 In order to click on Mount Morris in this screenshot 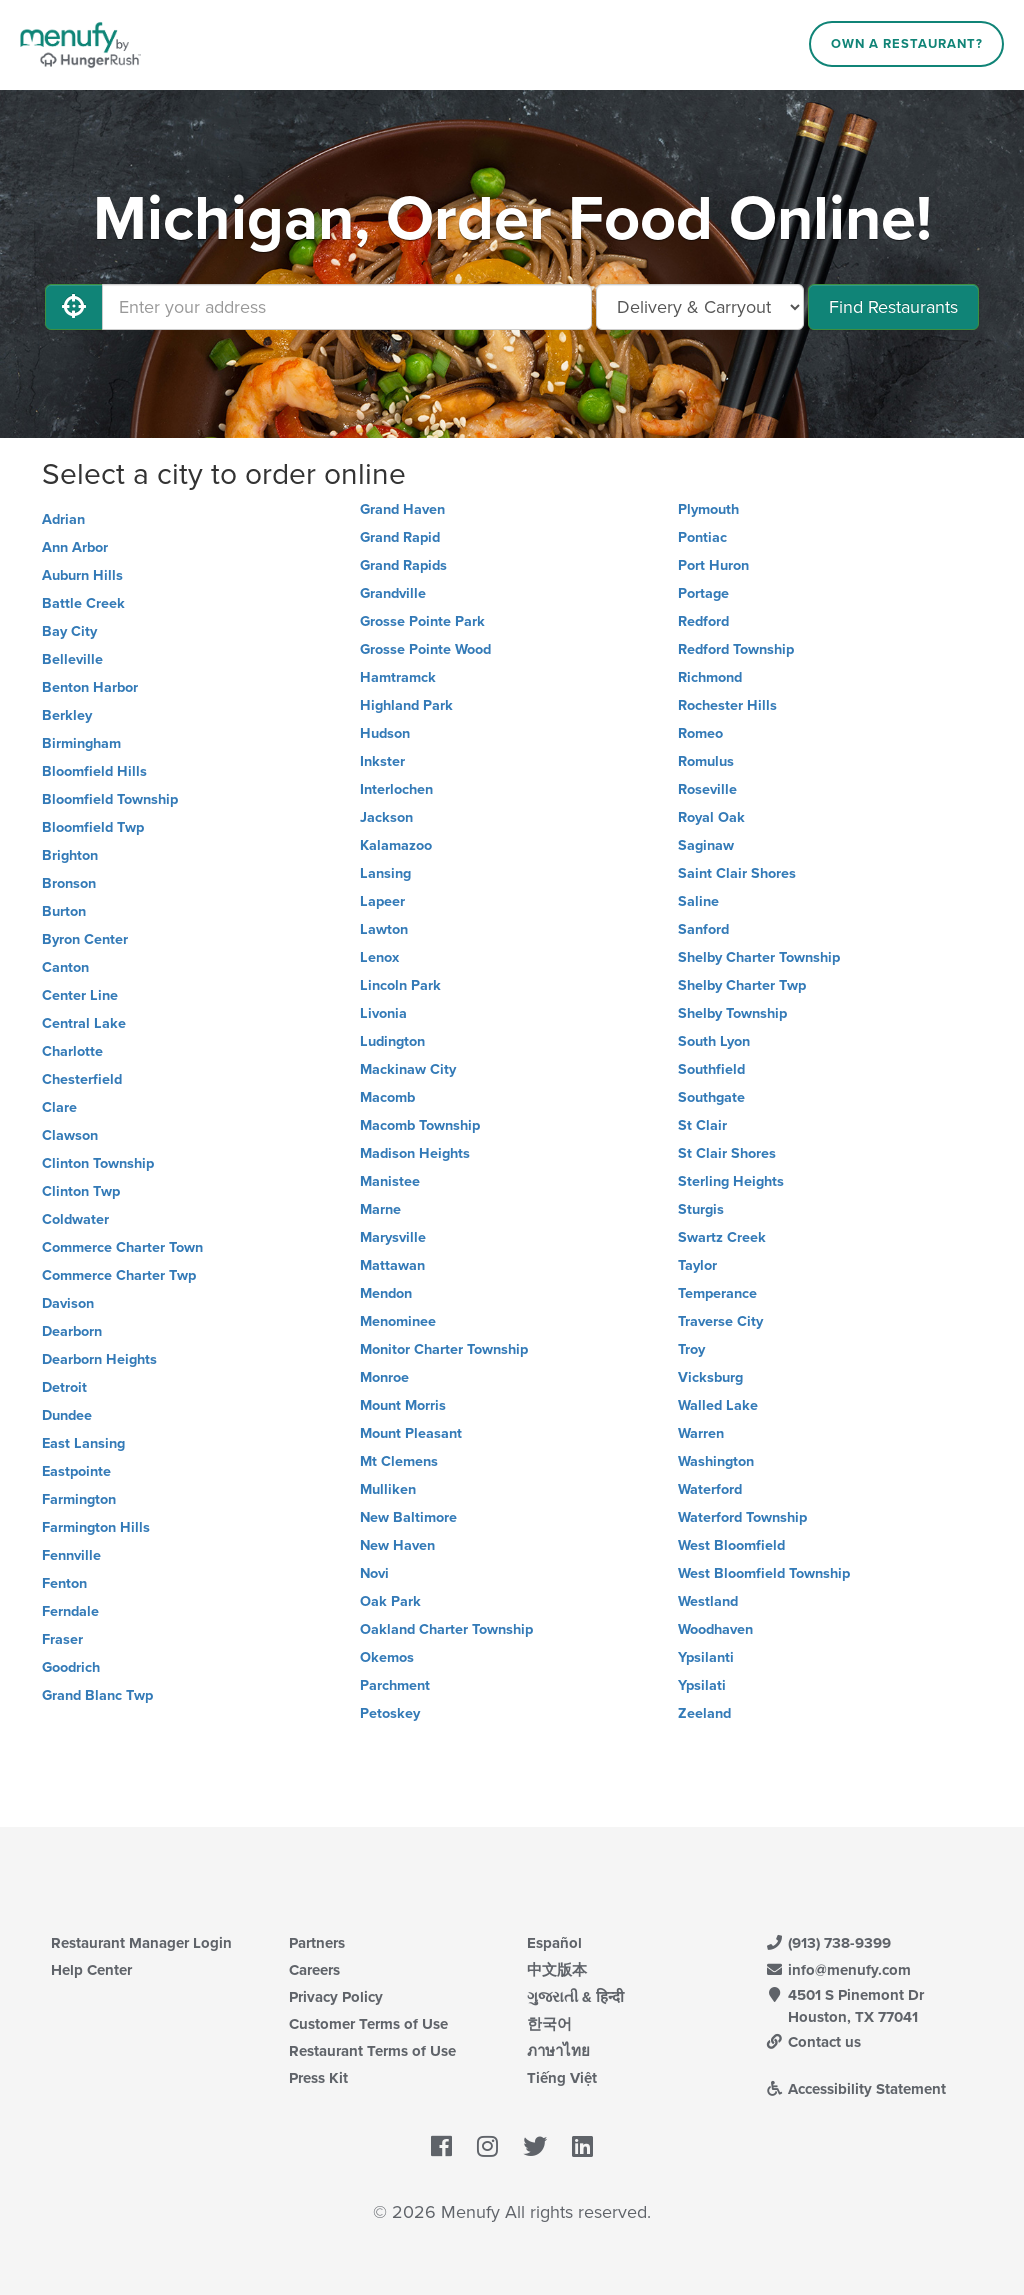, I will do `click(403, 1405)`.